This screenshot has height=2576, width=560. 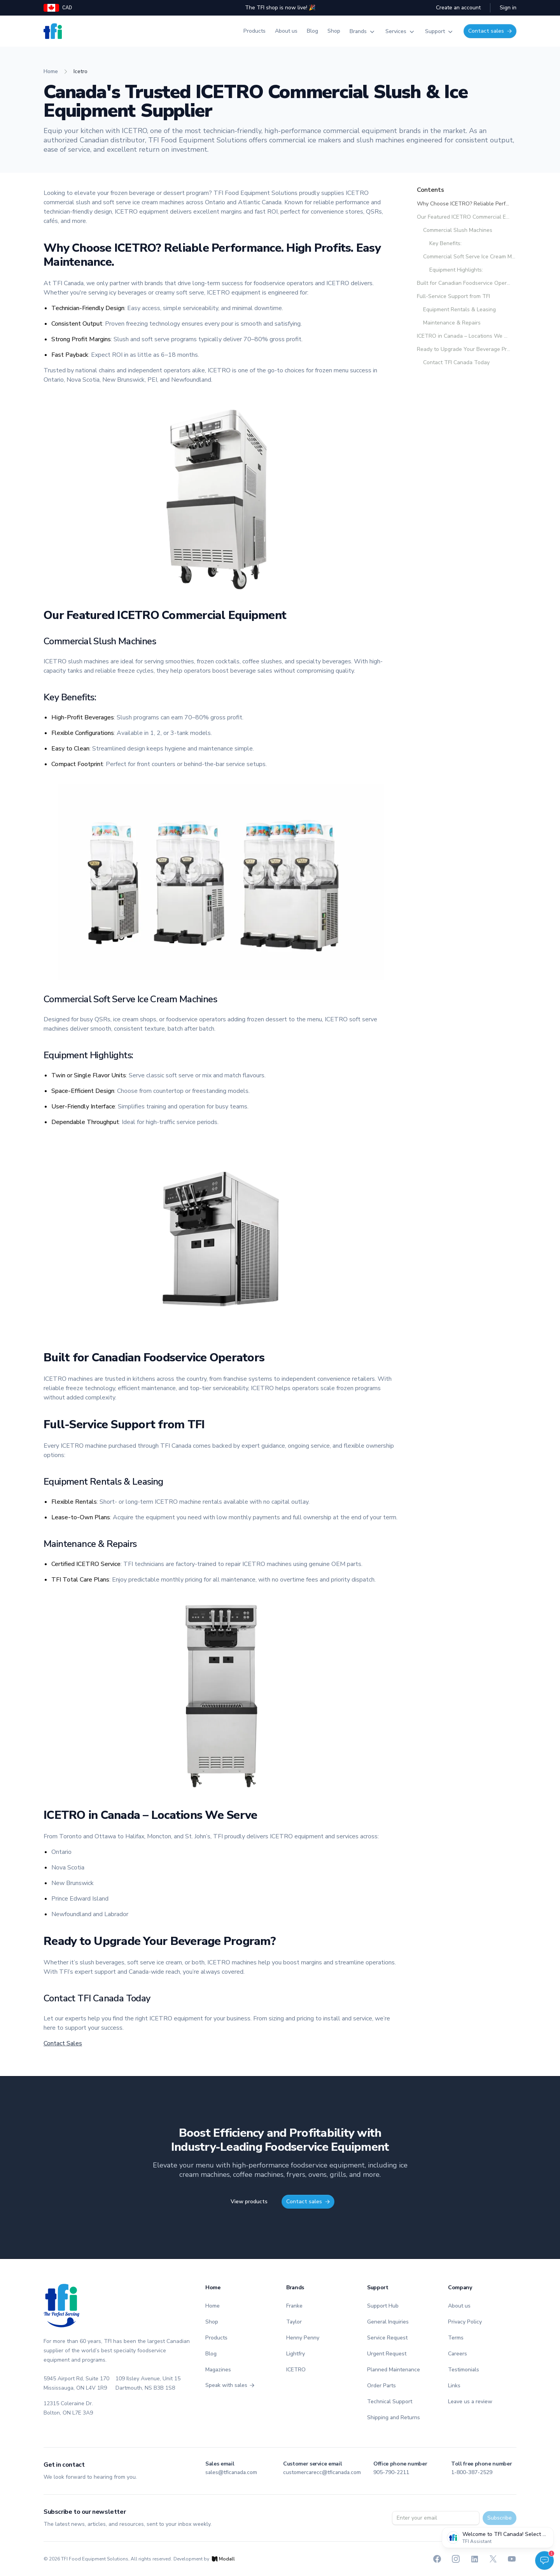 What do you see at coordinates (463, 349) in the screenshot?
I see `Ready to Upgrade Your Beverage Program?` at bounding box center [463, 349].